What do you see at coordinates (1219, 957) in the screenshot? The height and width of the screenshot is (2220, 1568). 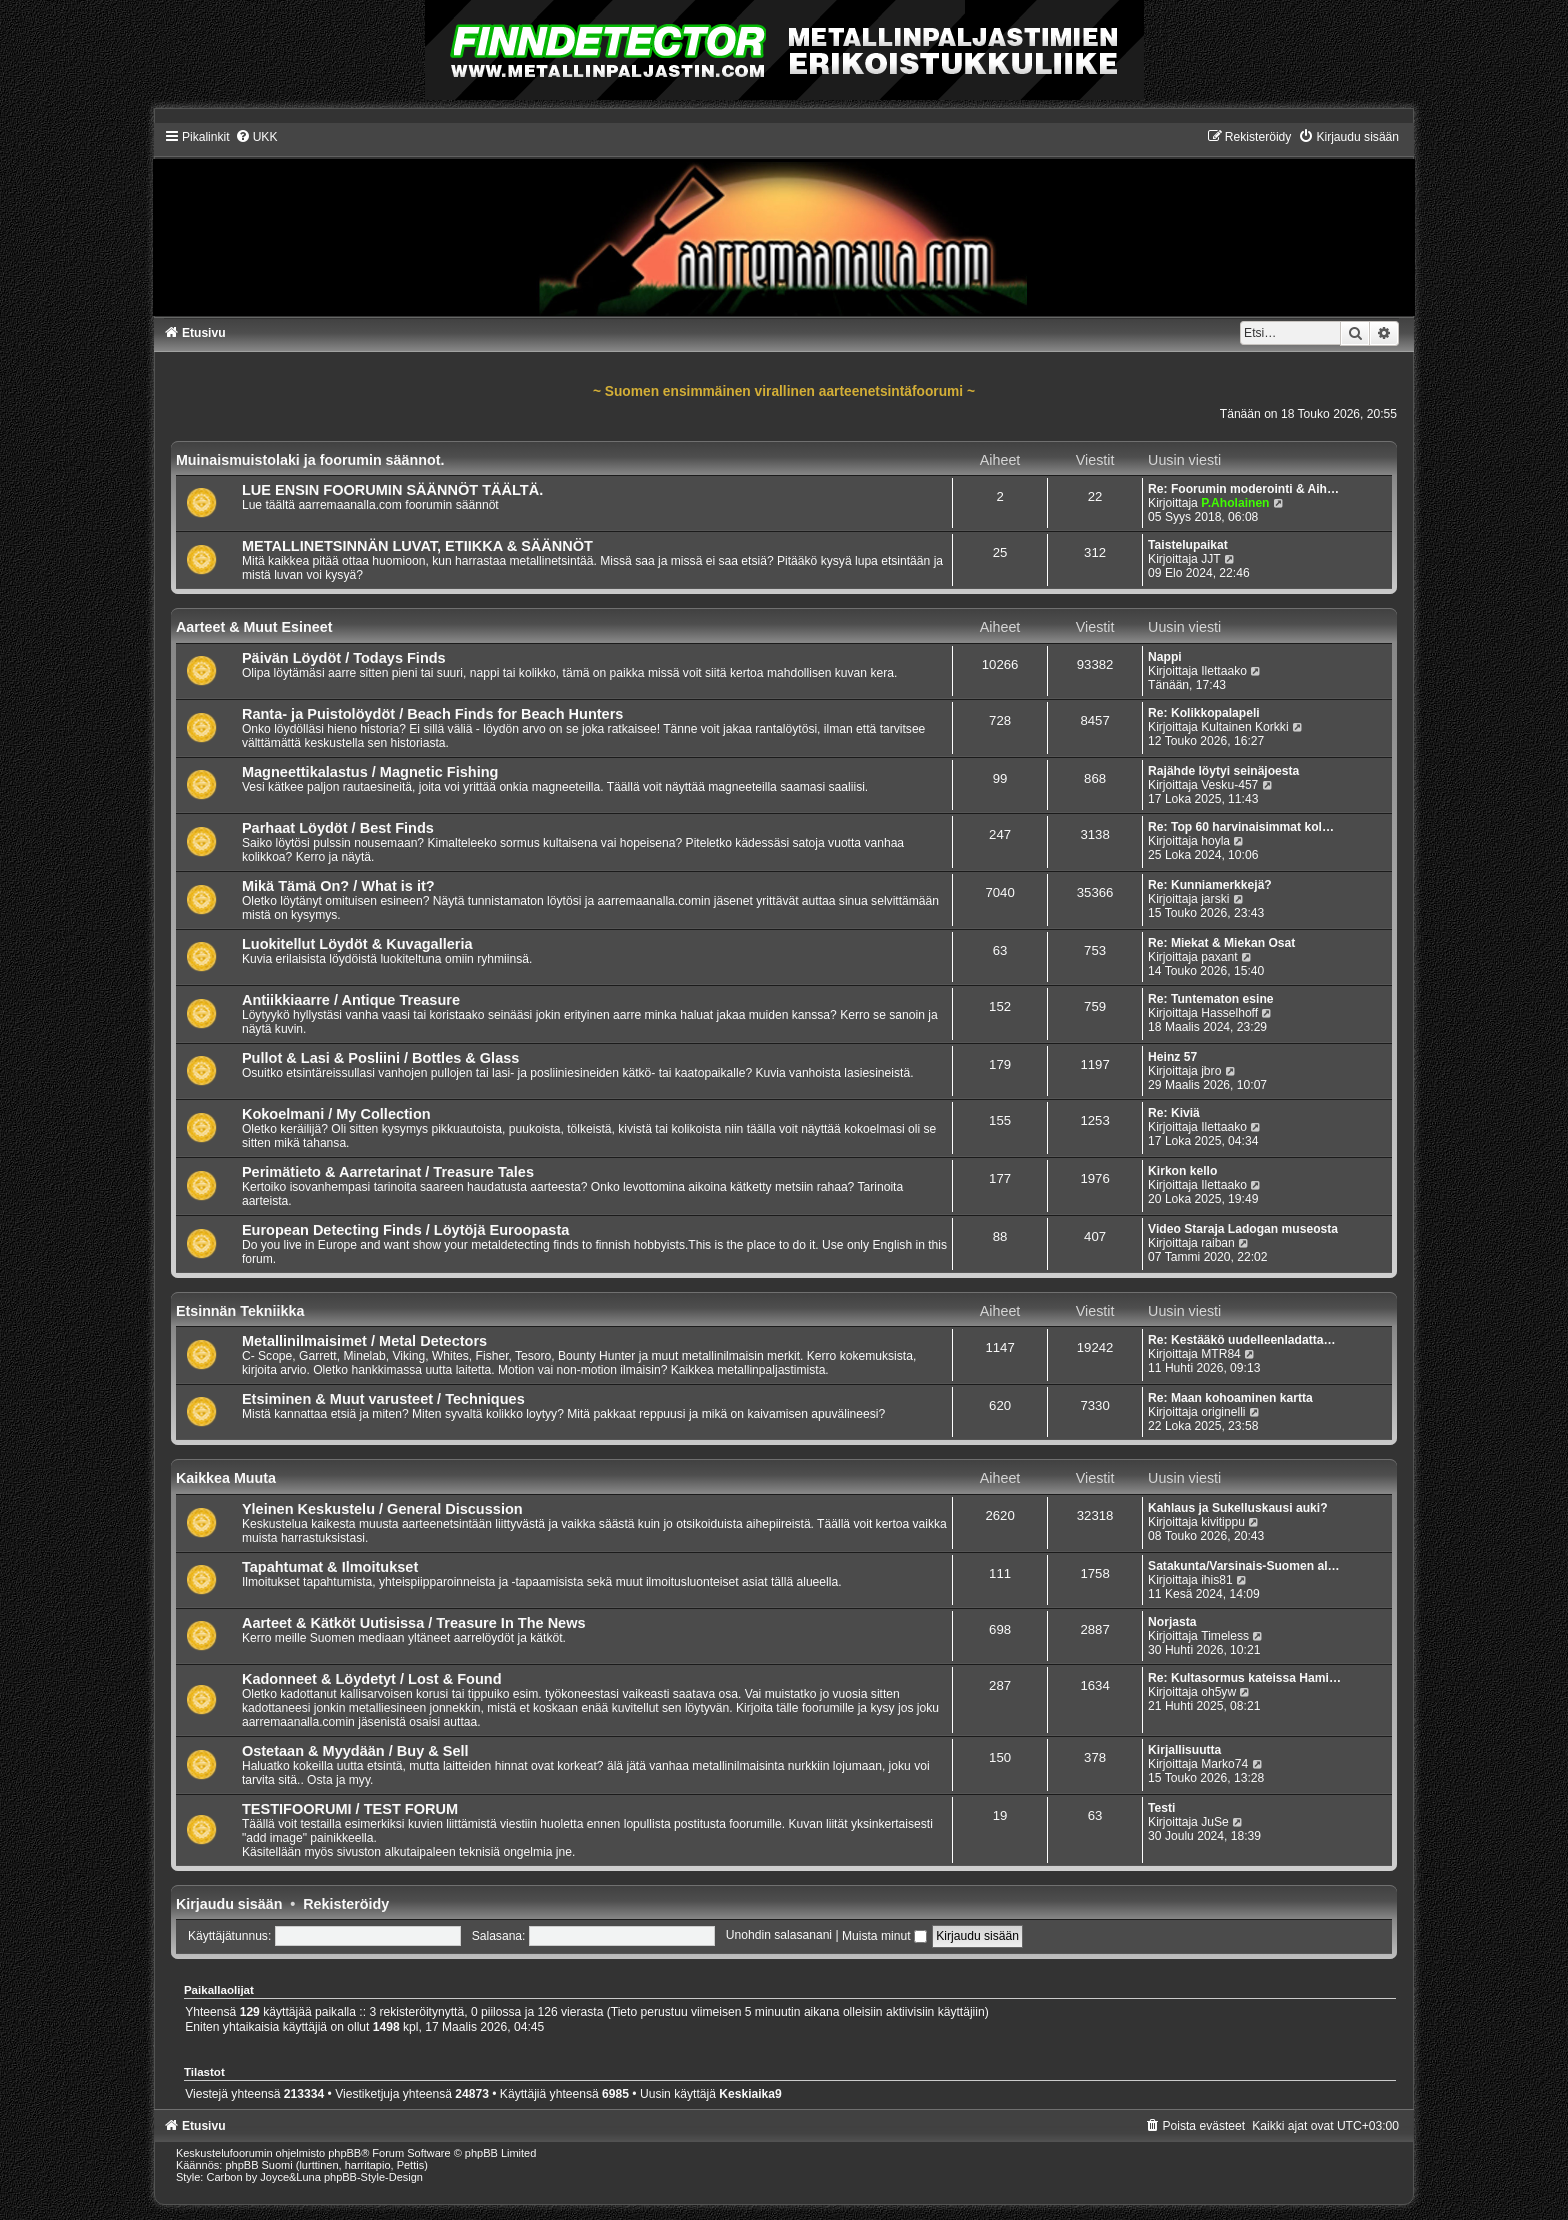 I see `paxant` at bounding box center [1219, 957].